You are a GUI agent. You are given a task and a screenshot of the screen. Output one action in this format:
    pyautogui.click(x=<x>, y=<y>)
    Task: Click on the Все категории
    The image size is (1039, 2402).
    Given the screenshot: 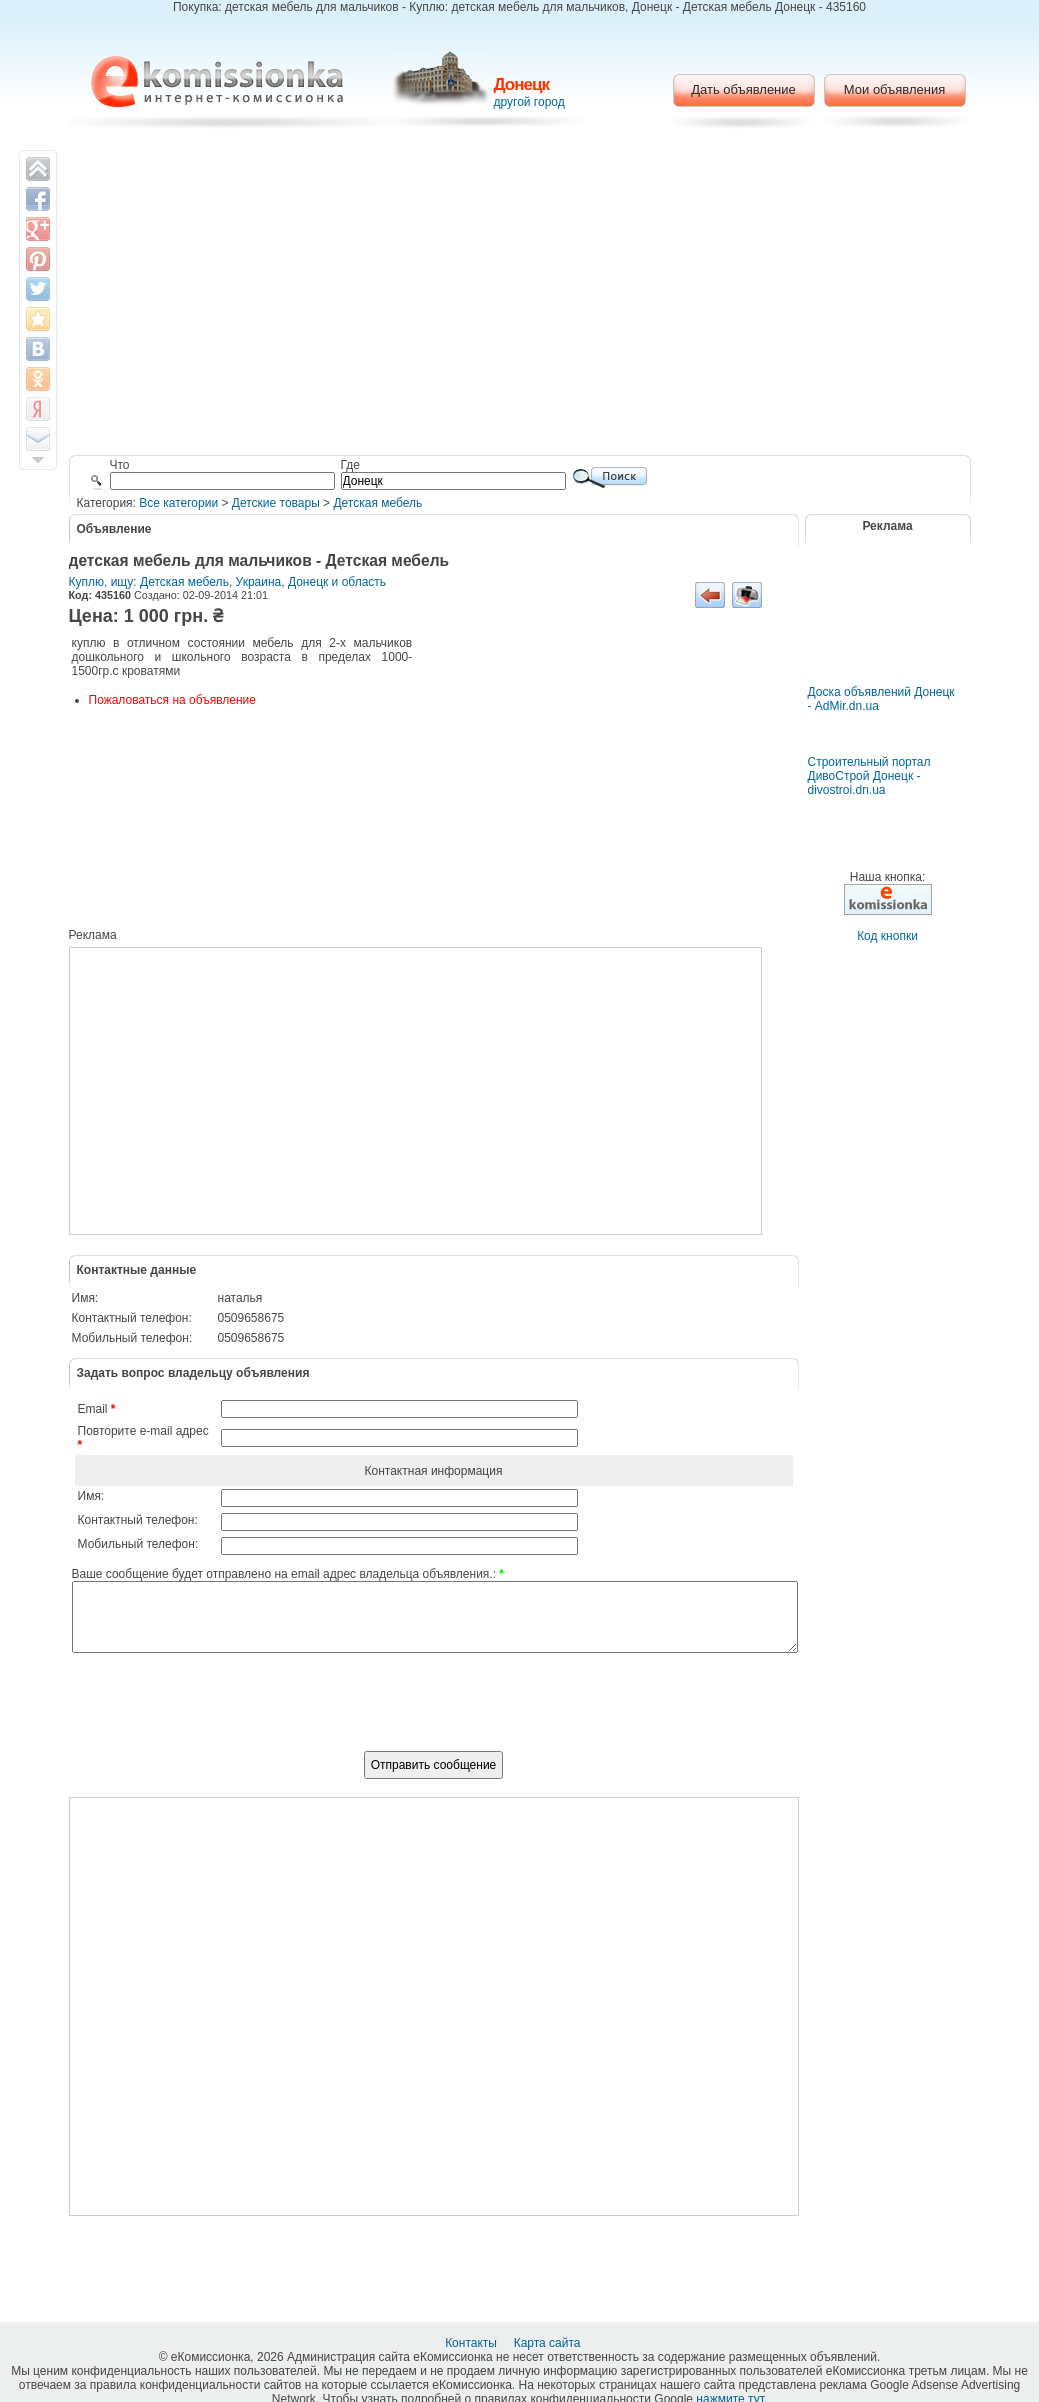 What is the action you would take?
    pyautogui.click(x=178, y=503)
    